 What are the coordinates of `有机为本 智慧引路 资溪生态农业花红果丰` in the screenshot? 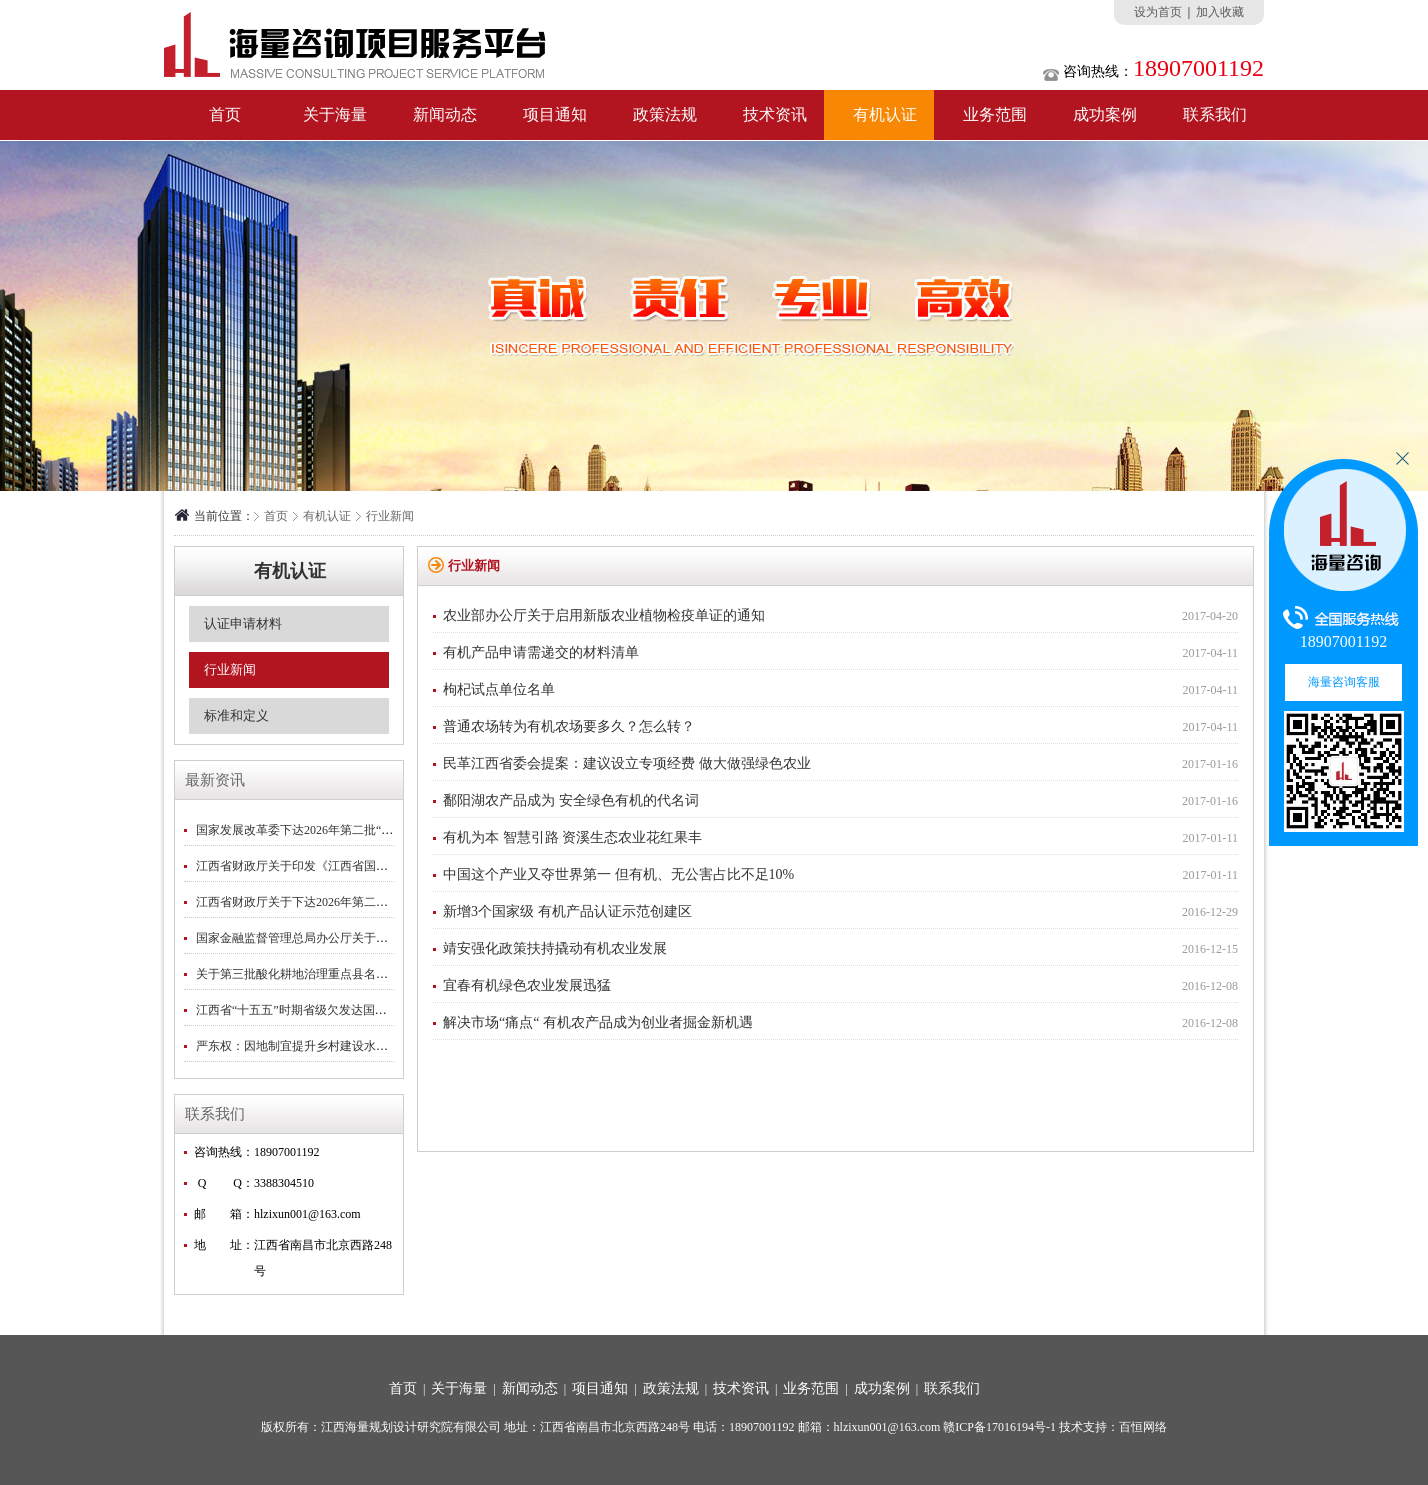 It's located at (572, 837).